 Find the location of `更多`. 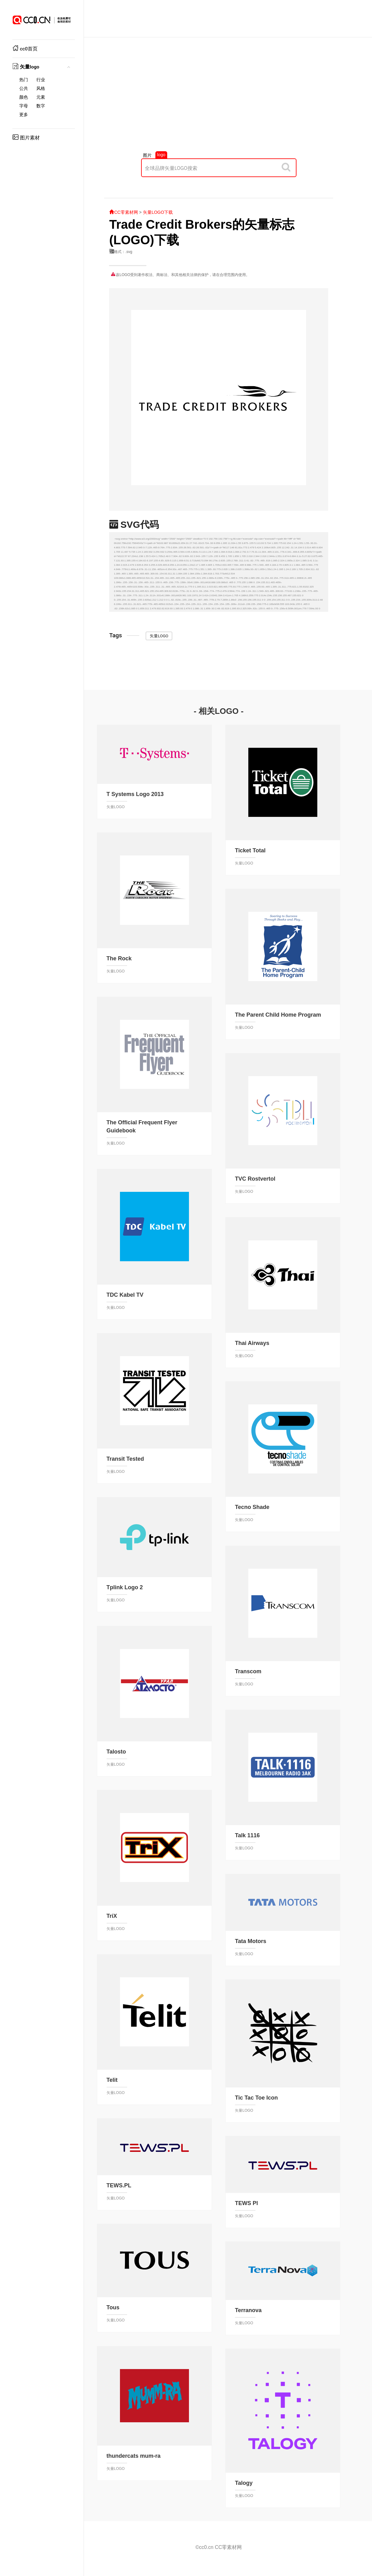

更多 is located at coordinates (23, 114).